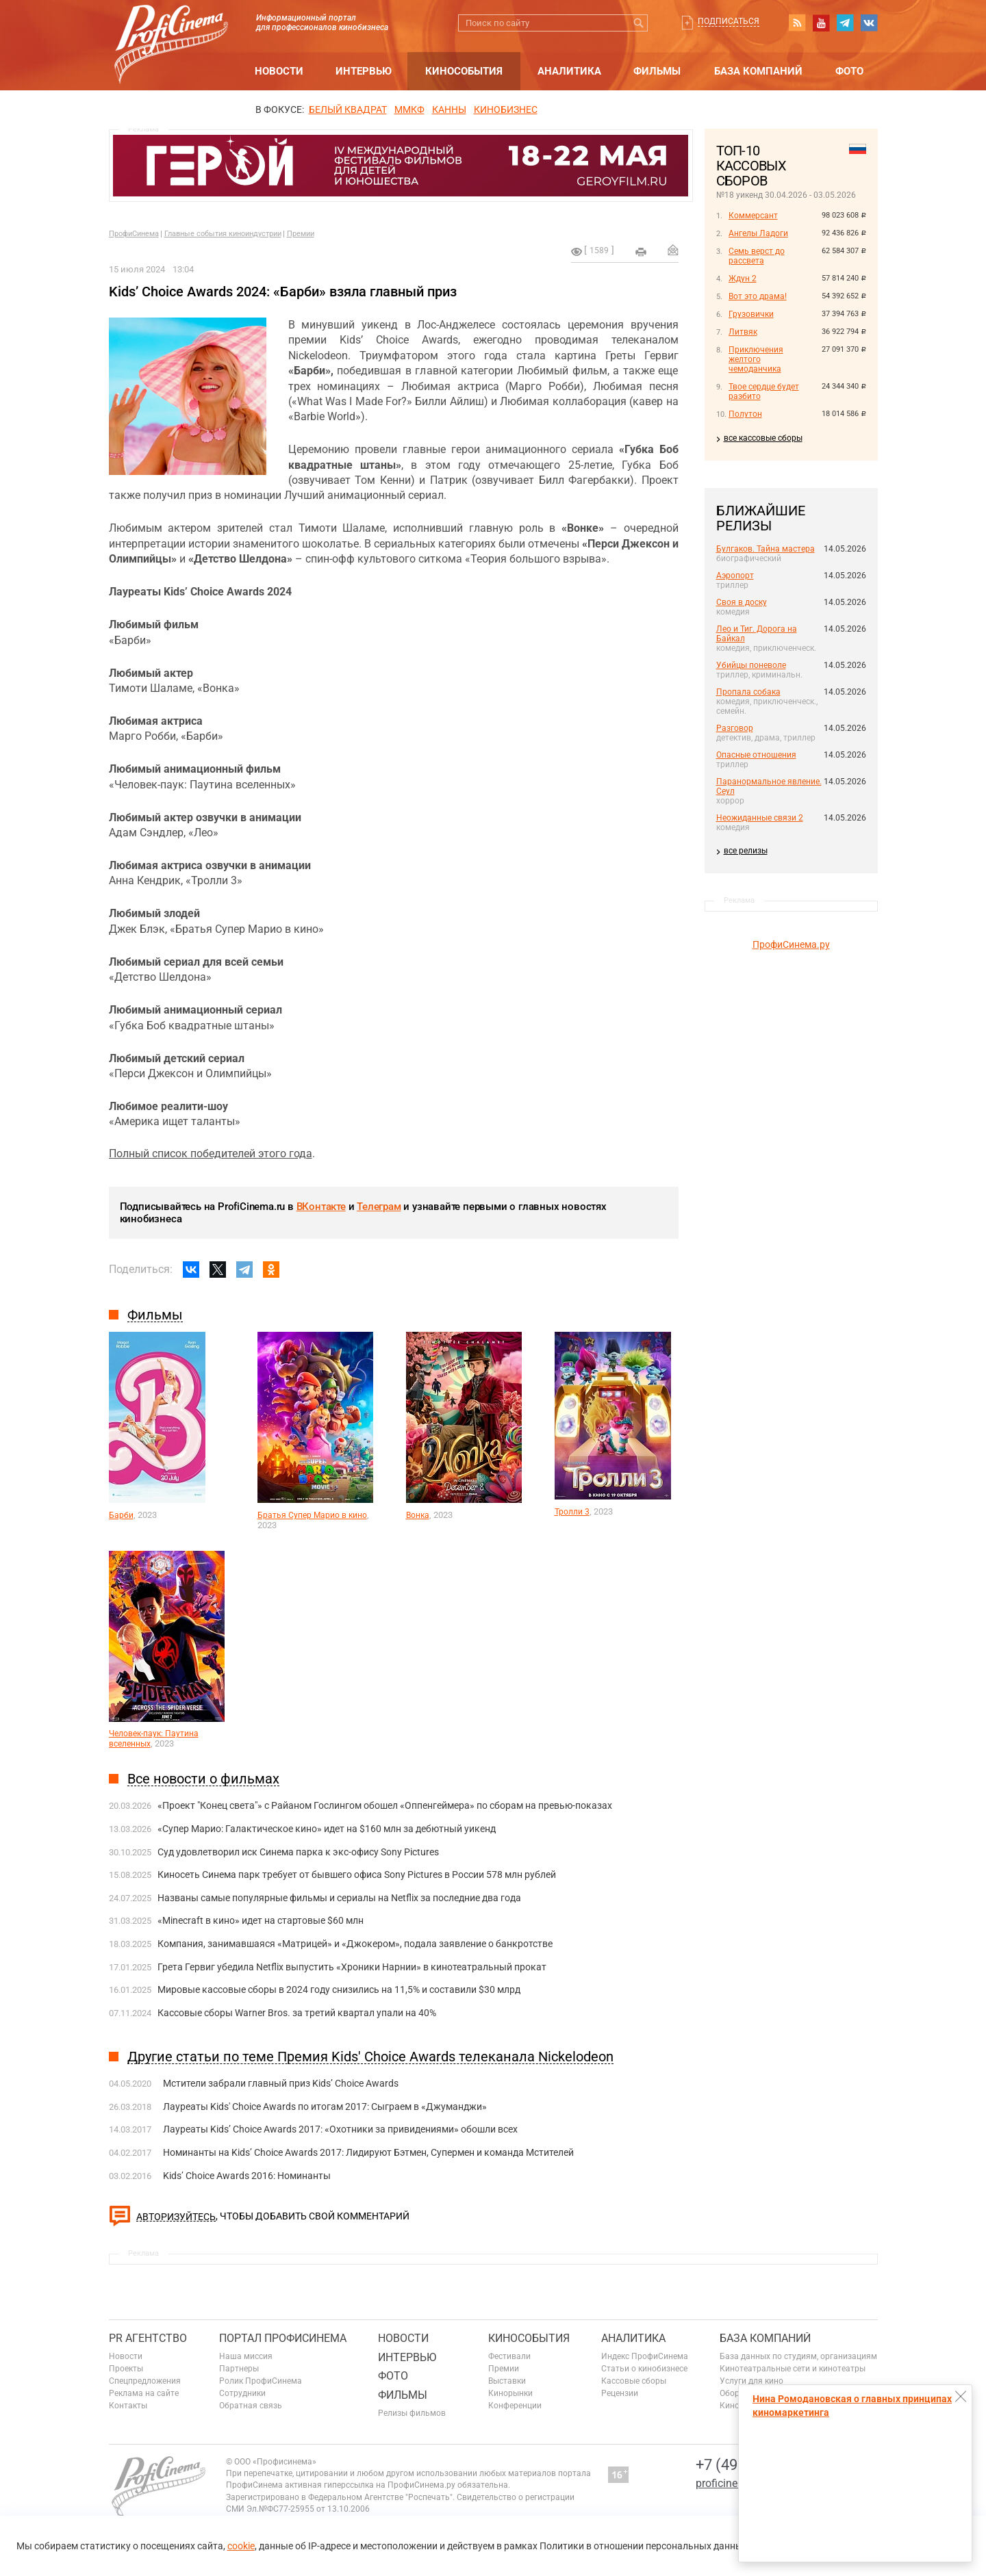  What do you see at coordinates (409, 109) in the screenshot?
I see `ММКФ` at bounding box center [409, 109].